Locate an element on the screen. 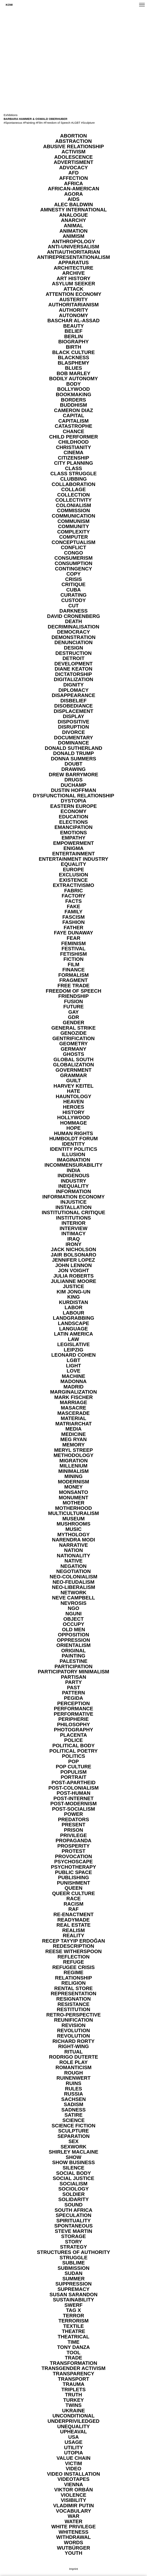 This screenshot has height=2576, width=147. AFD is located at coordinates (73, 173).